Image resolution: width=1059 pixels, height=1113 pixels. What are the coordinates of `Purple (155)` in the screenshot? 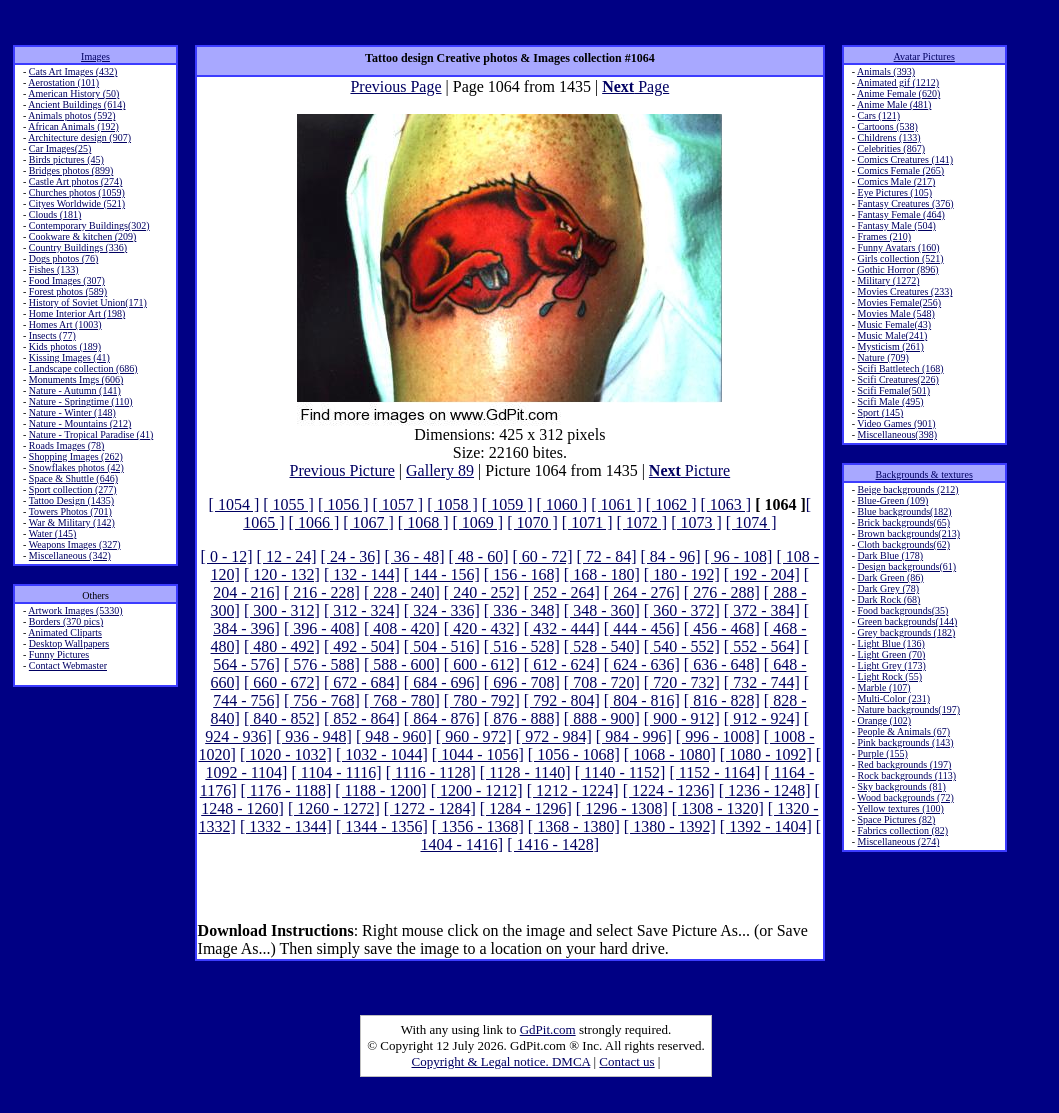 It's located at (883, 753).